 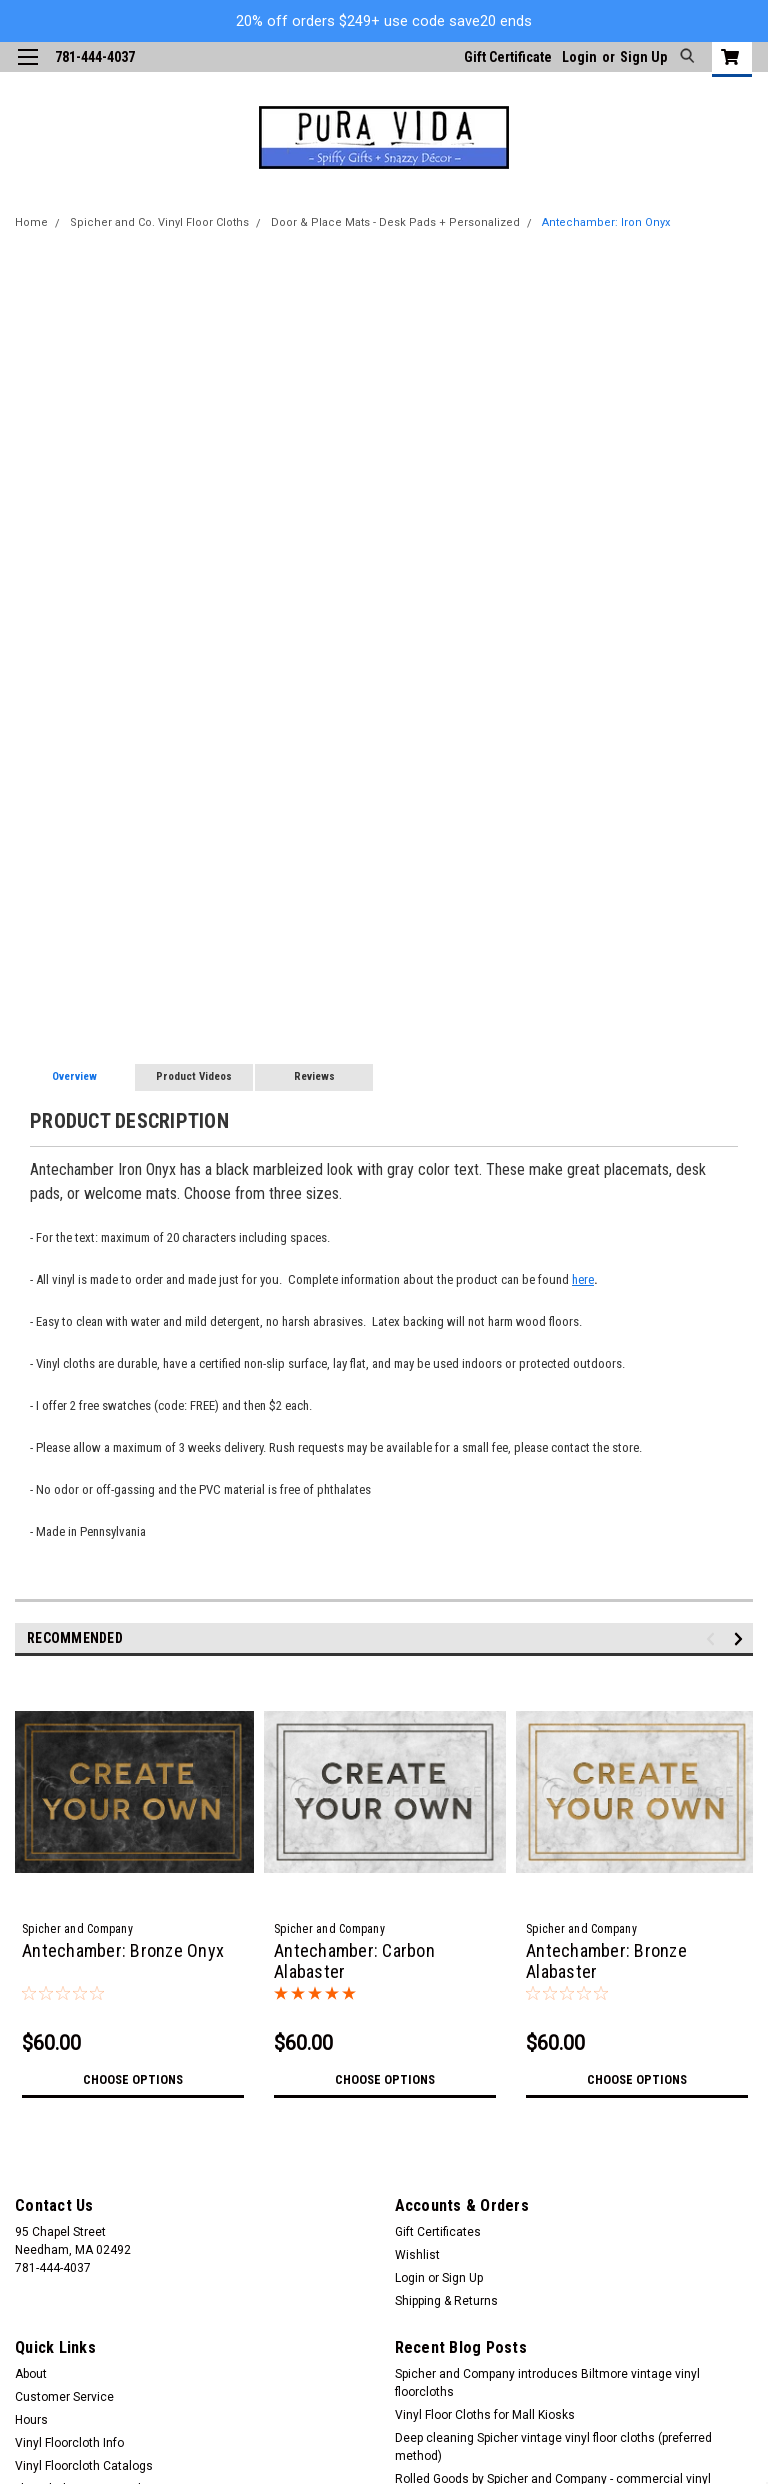 What do you see at coordinates (508, 57) in the screenshot?
I see `Gift Certificate` at bounding box center [508, 57].